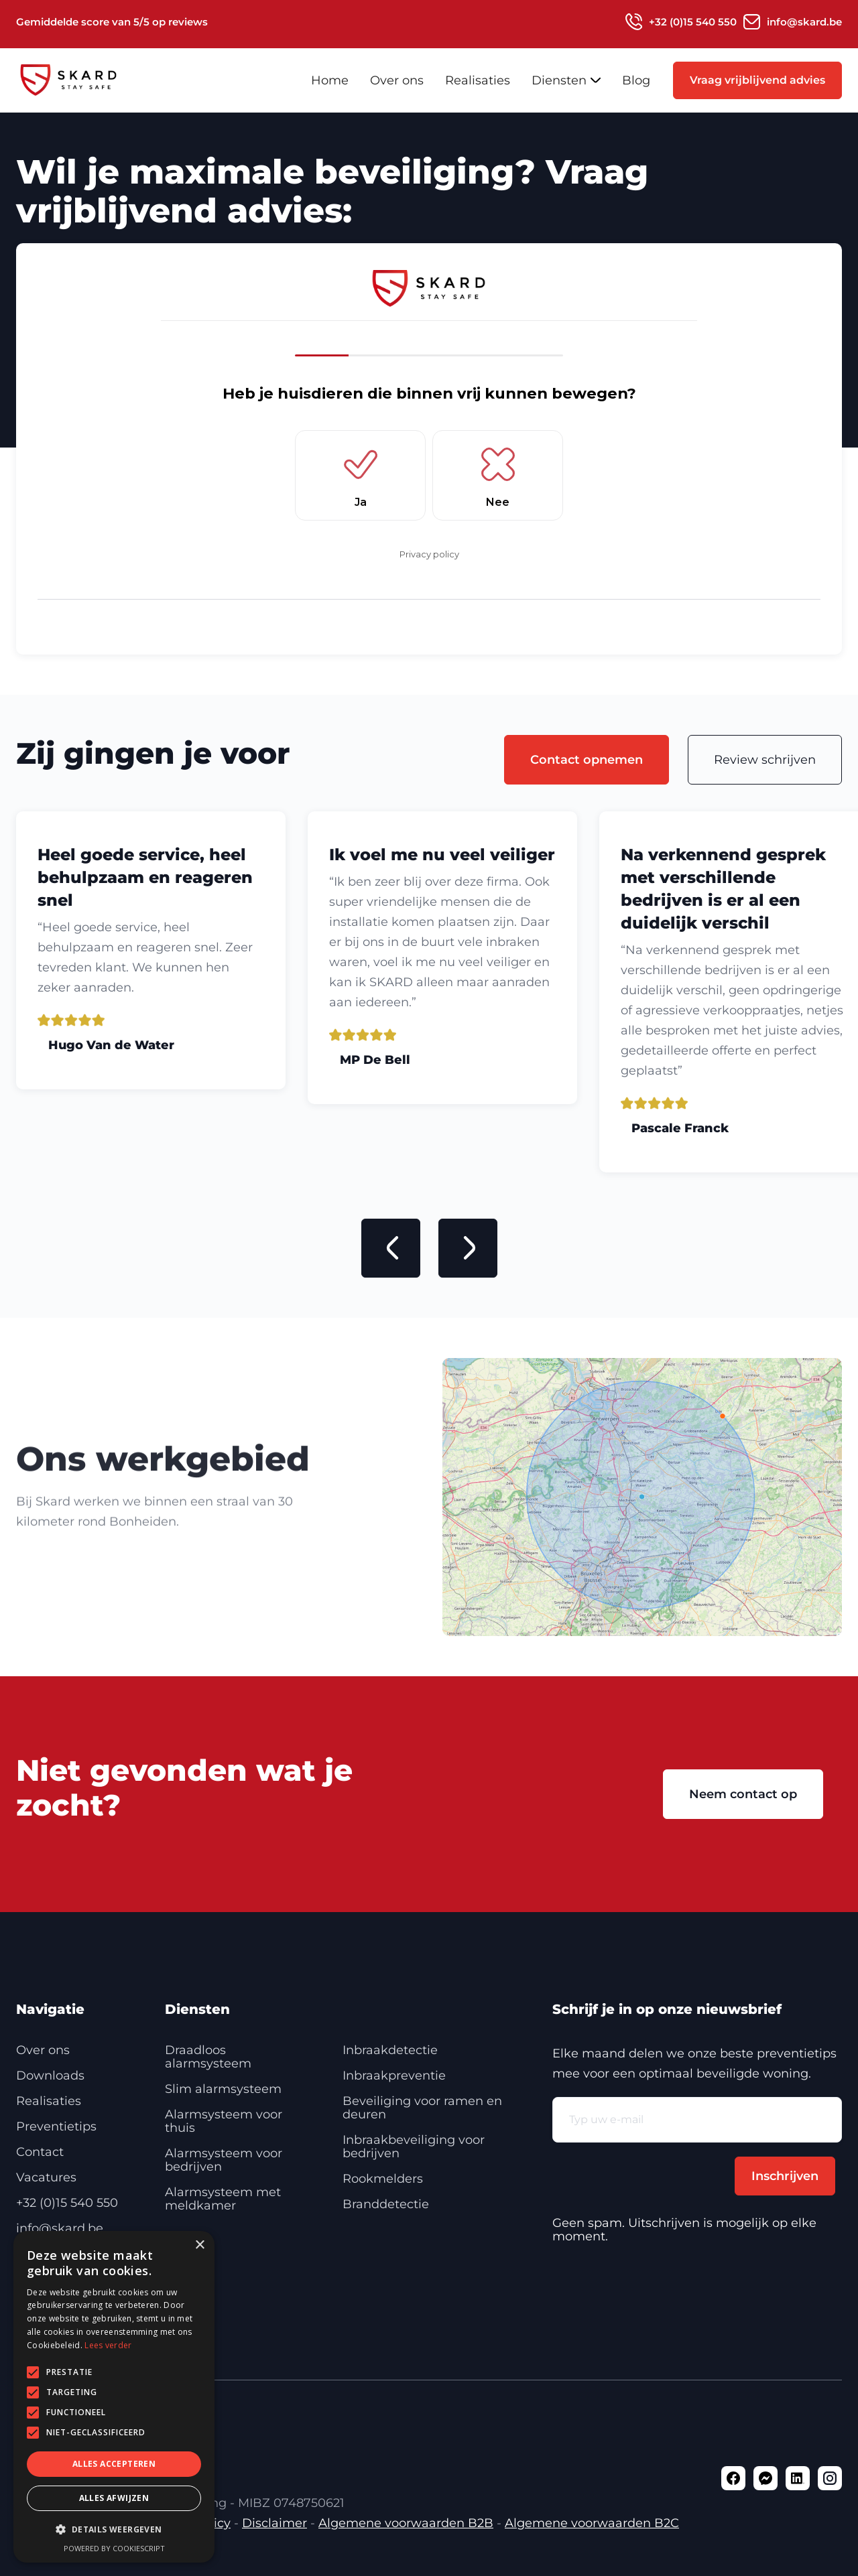 This screenshot has width=858, height=2576. I want to click on [presentation], so click(654, 2169).